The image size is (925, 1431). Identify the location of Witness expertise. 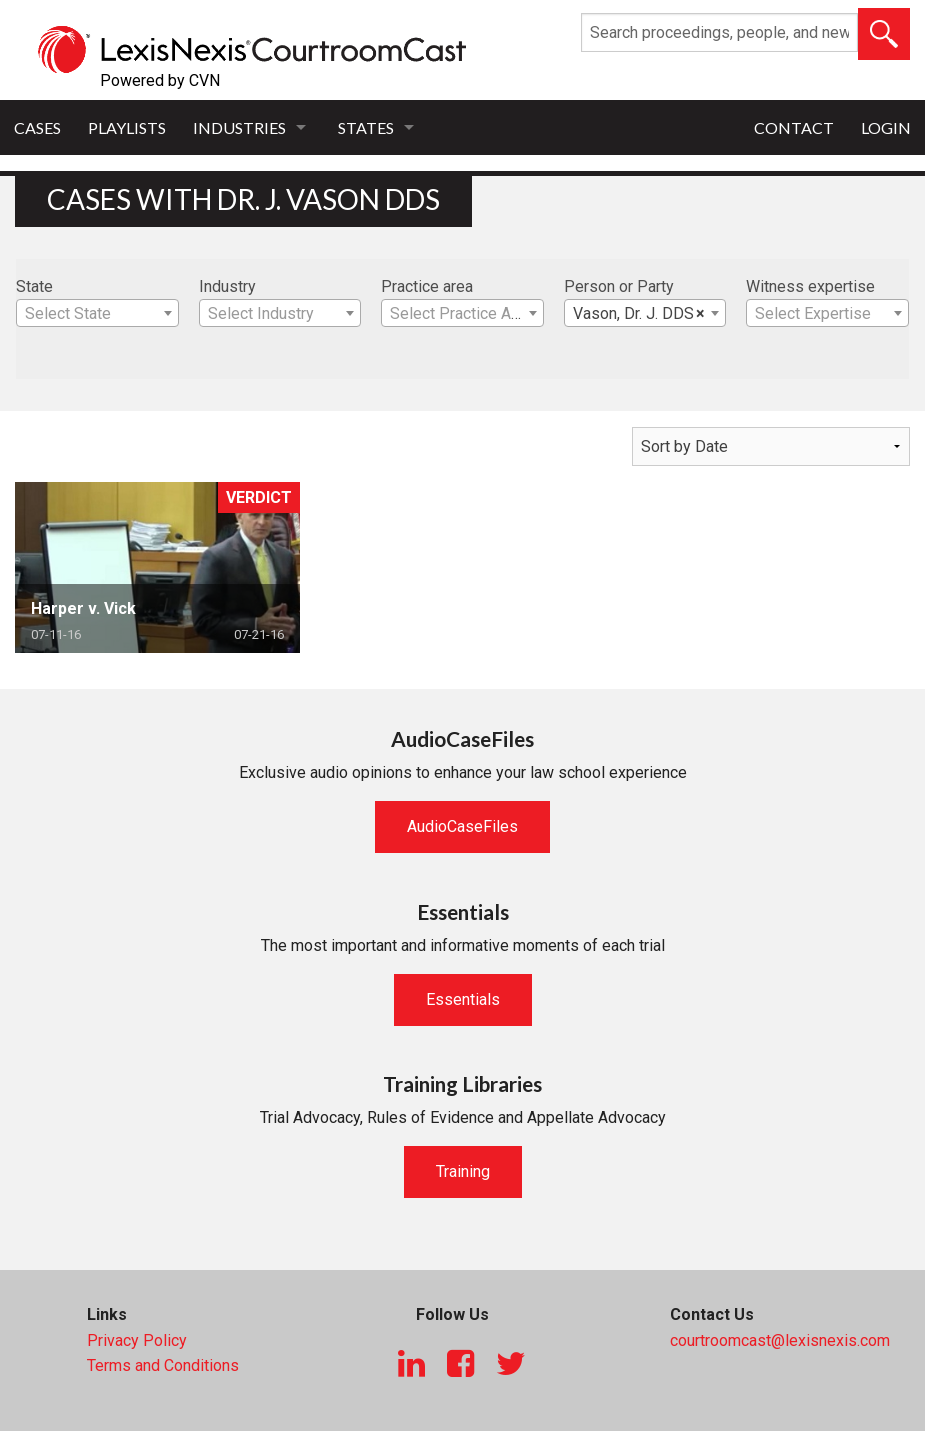
(810, 286).